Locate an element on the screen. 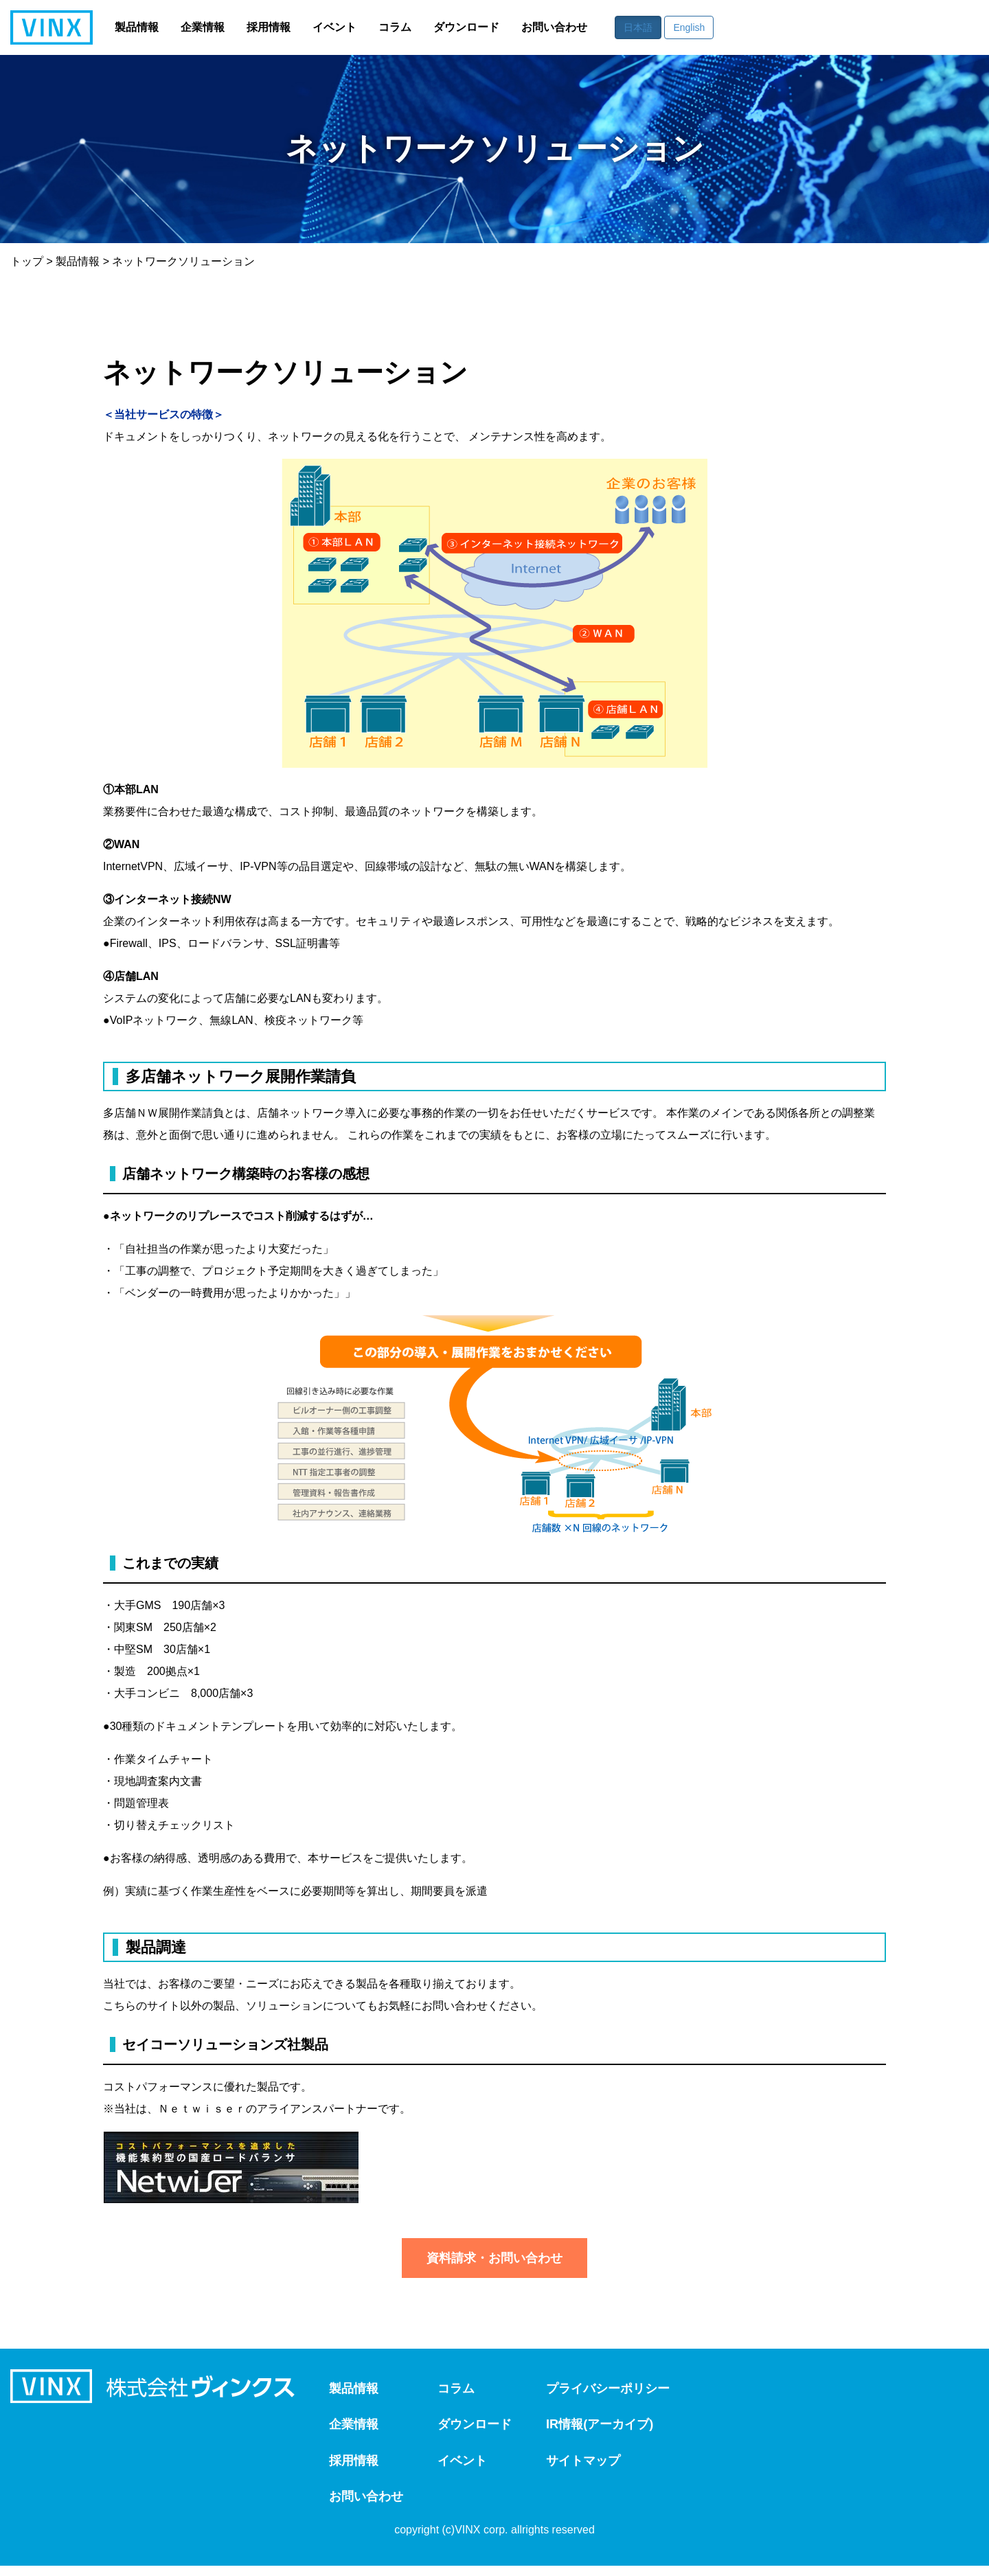  English is located at coordinates (689, 27).